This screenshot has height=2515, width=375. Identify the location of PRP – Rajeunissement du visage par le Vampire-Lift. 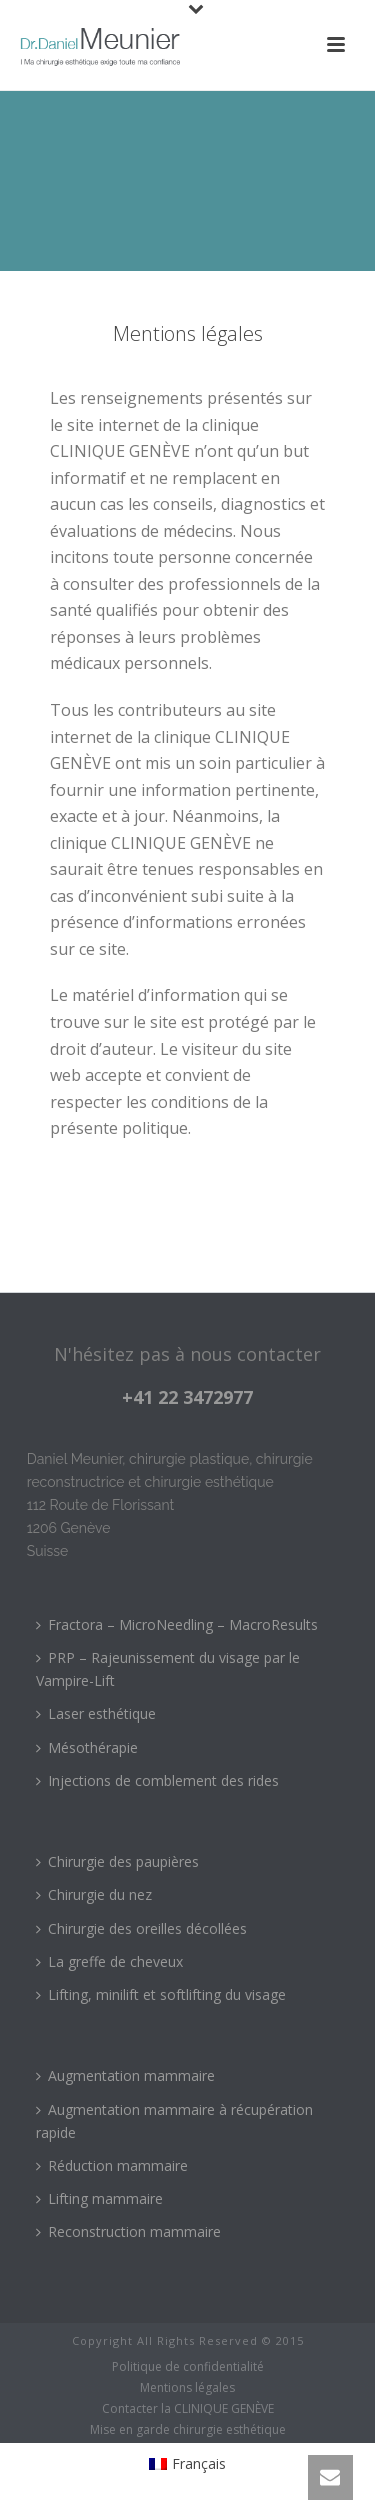
(168, 1669).